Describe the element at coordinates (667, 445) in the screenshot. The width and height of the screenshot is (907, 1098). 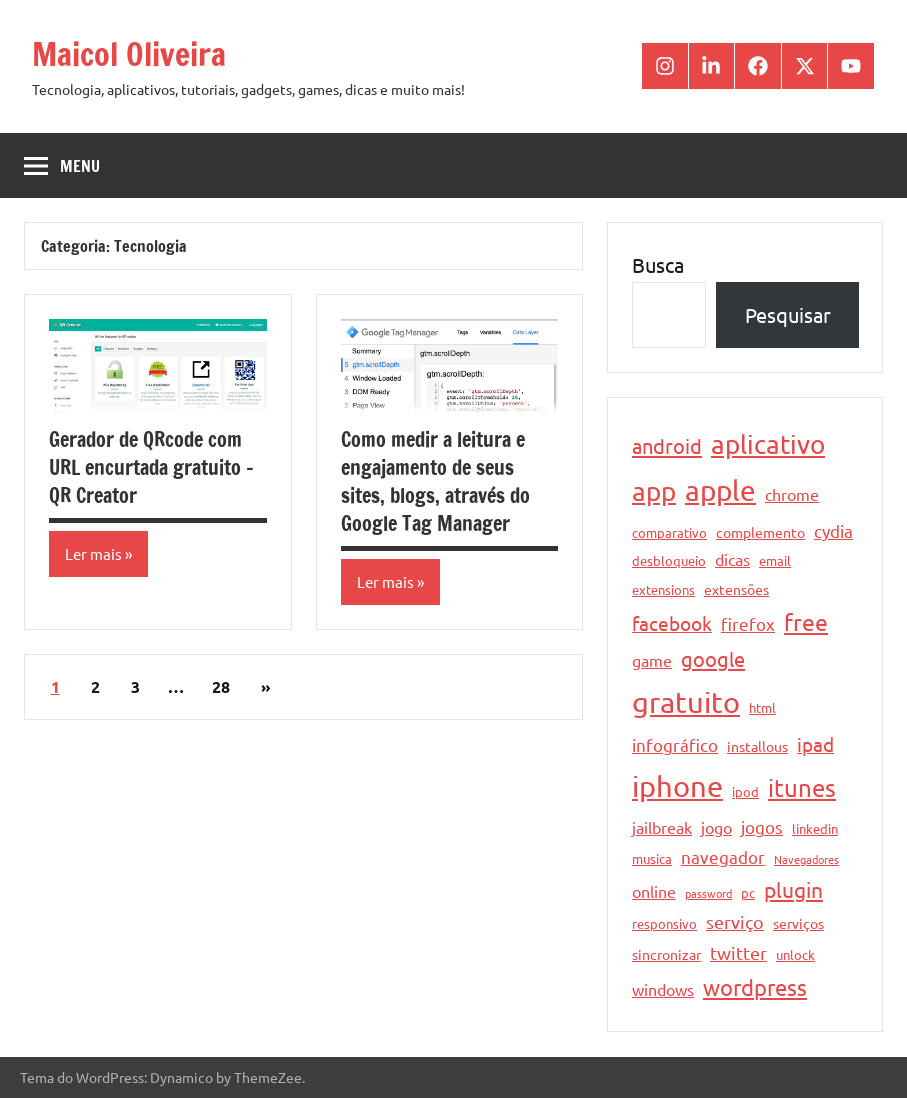
I see `android [android (11 itens)]` at that location.